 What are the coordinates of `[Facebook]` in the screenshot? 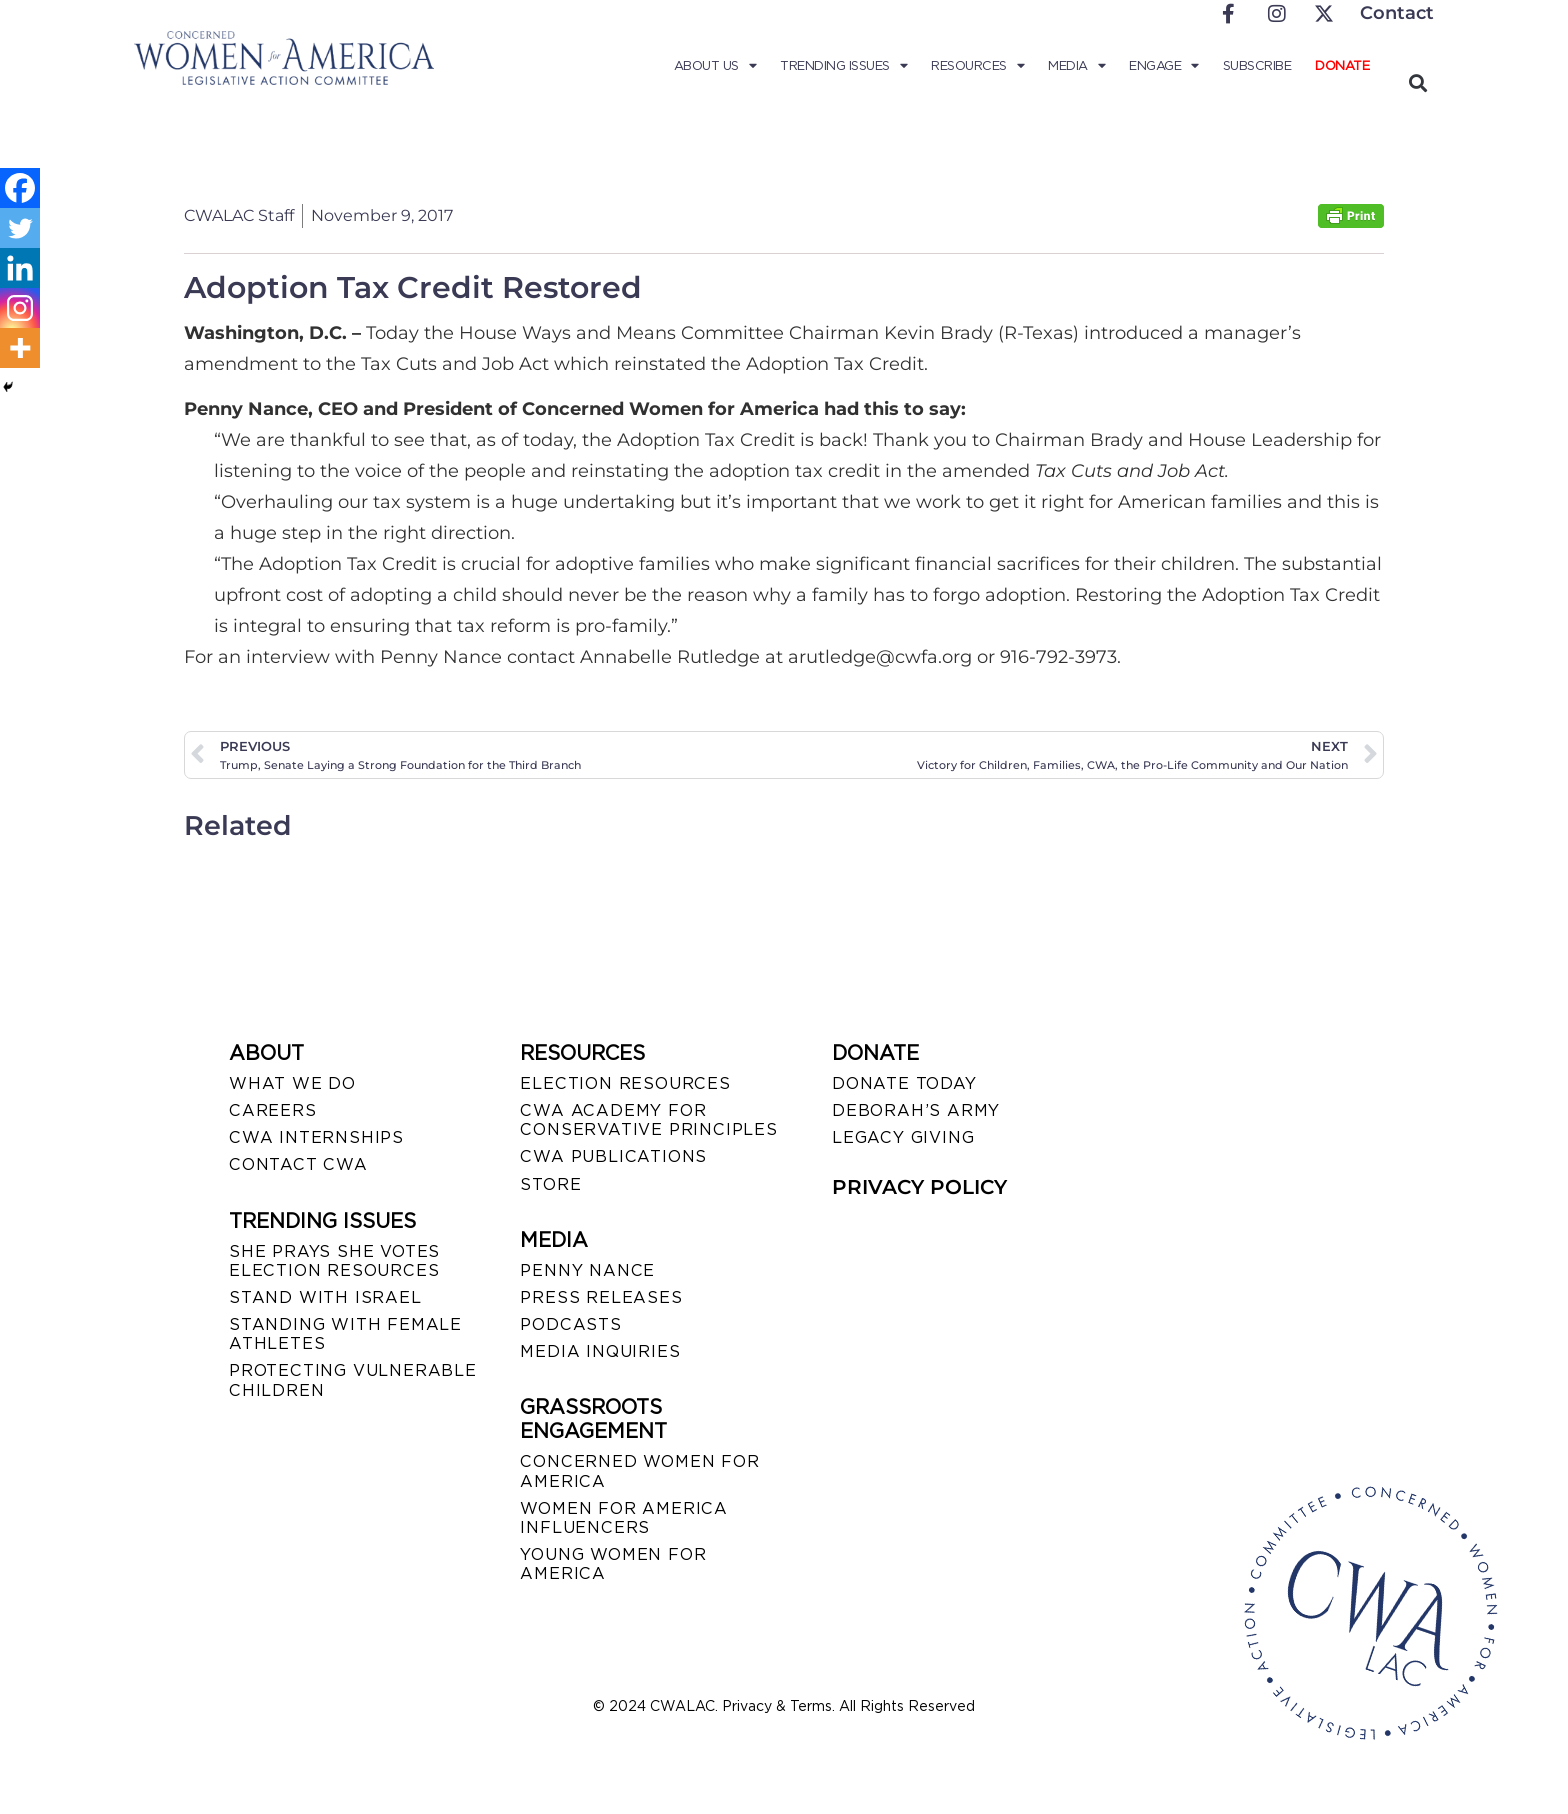 It's located at (20, 188).